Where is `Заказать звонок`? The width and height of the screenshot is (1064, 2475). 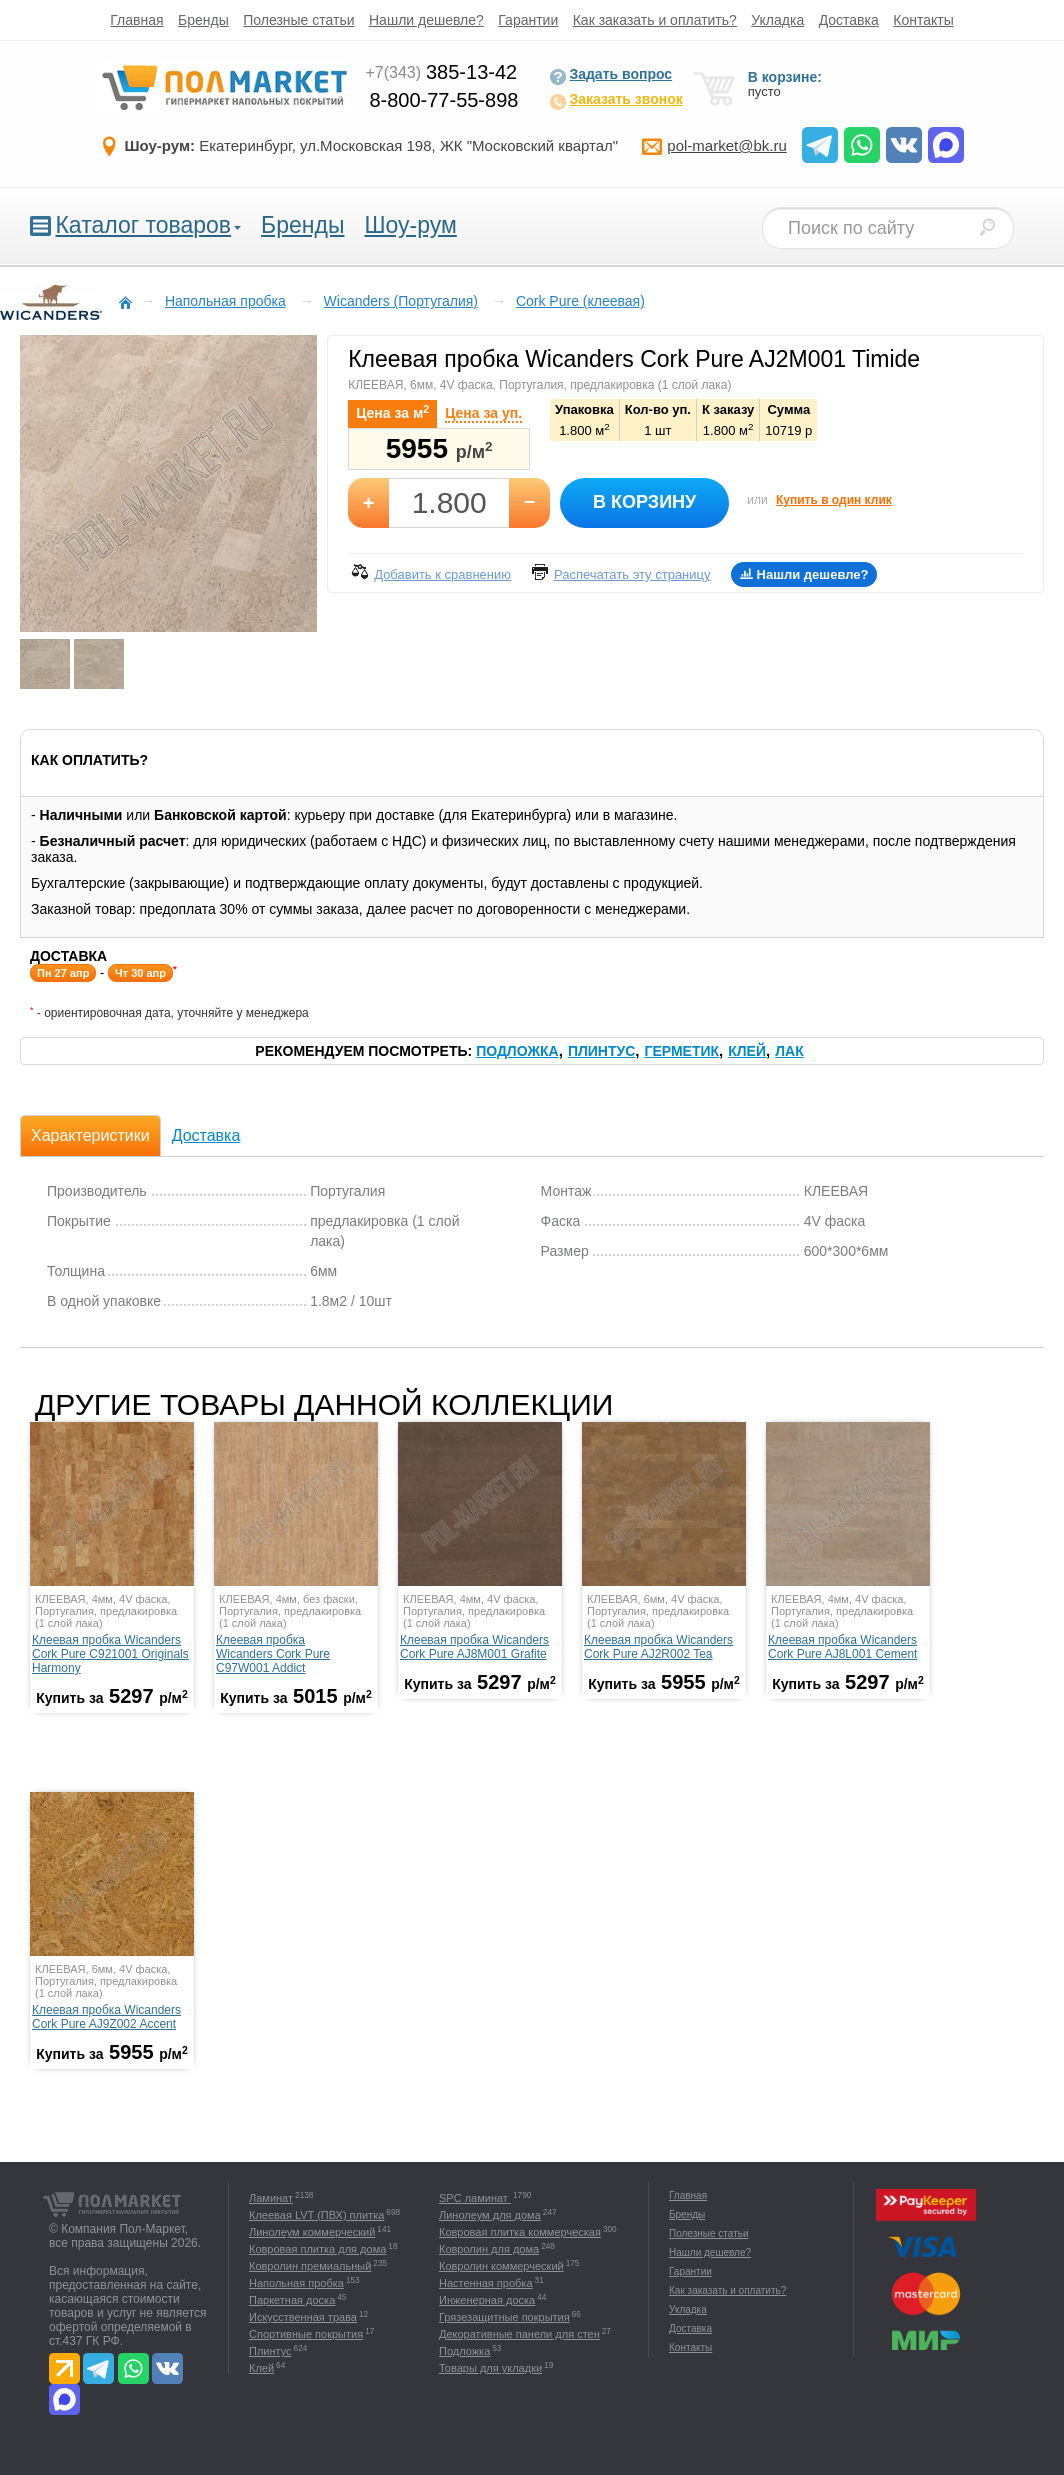
Заказать звонок is located at coordinates (615, 101).